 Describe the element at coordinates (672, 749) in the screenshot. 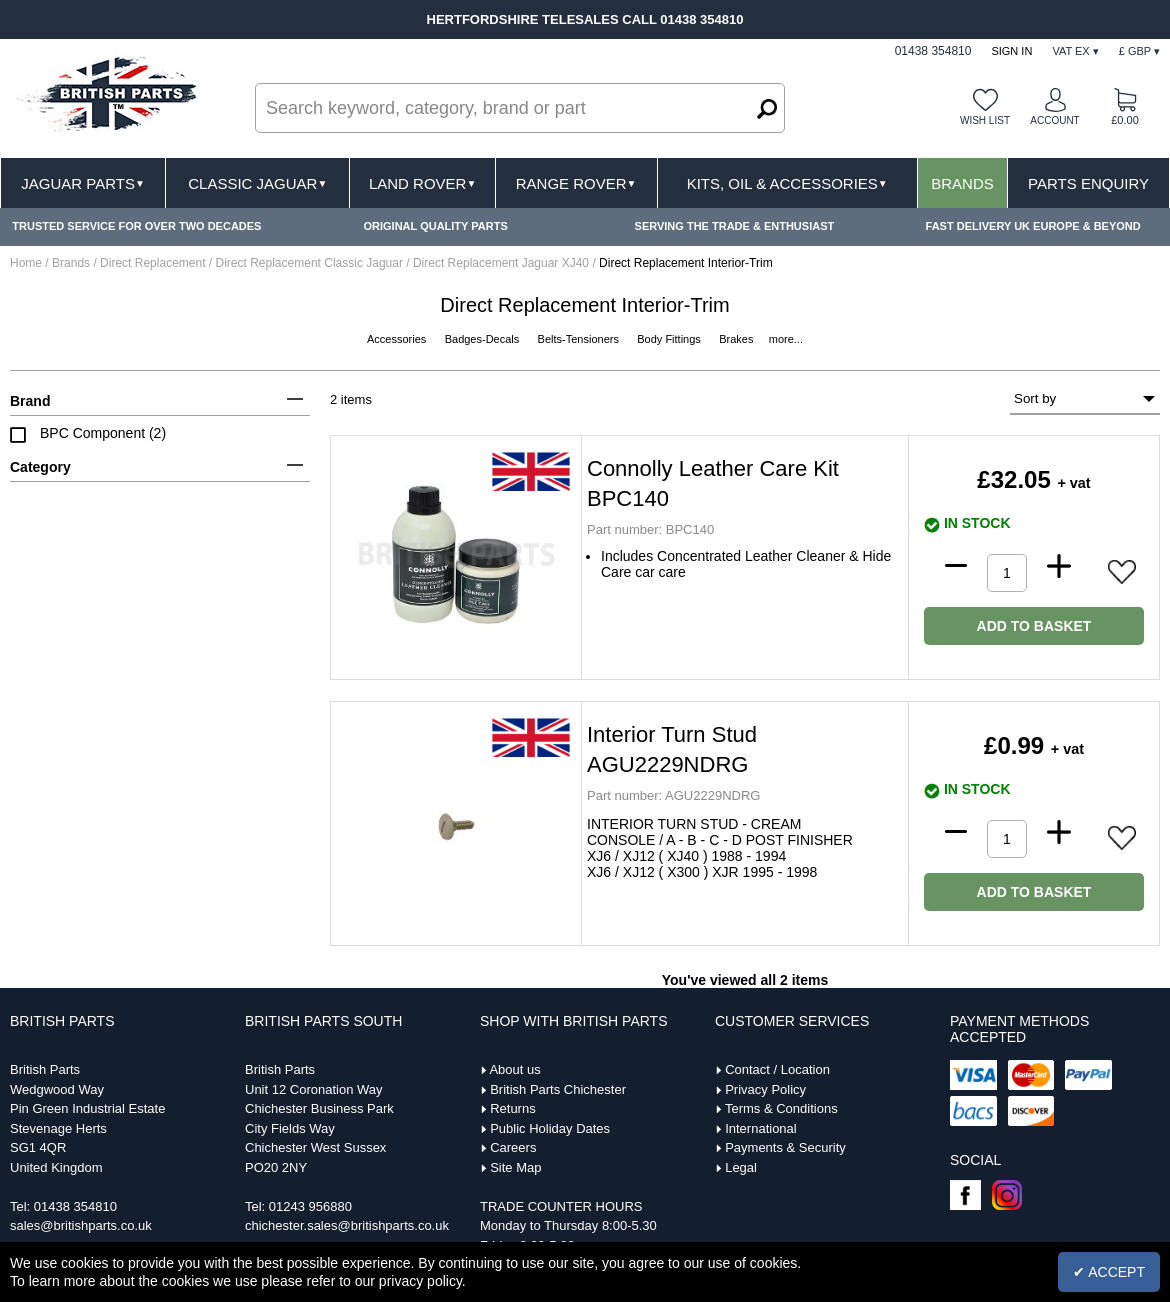

I see `Interior Turn Stud AGU2229NDRG` at that location.